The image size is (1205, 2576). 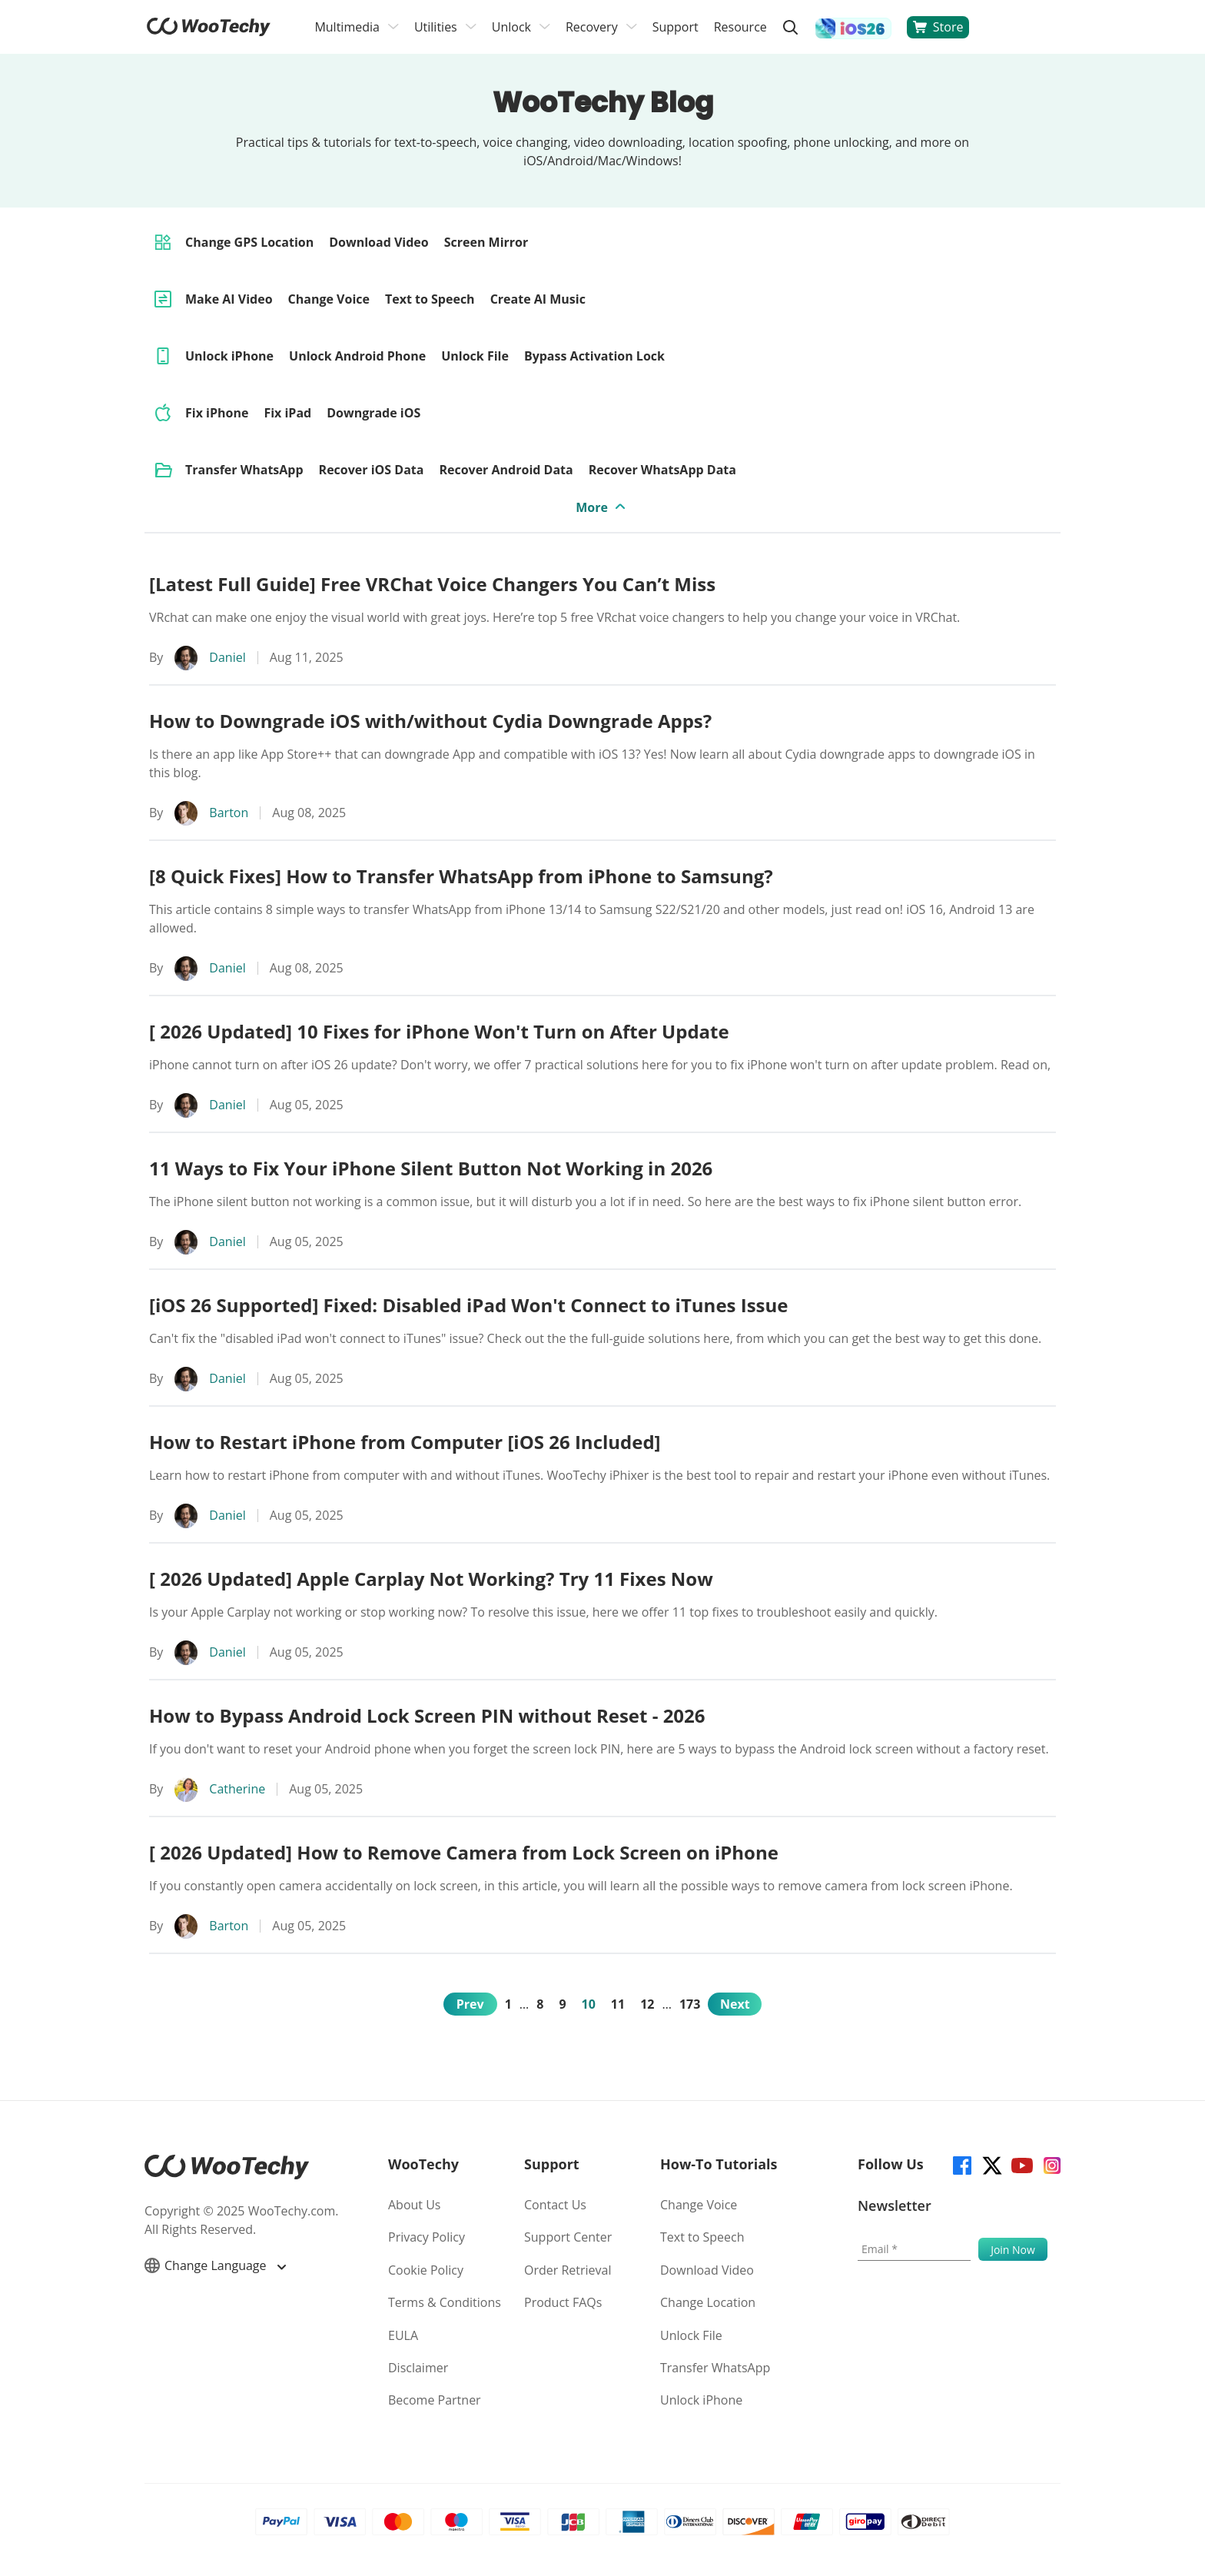 What do you see at coordinates (229, 355) in the screenshot?
I see `Unlock iPhone` at bounding box center [229, 355].